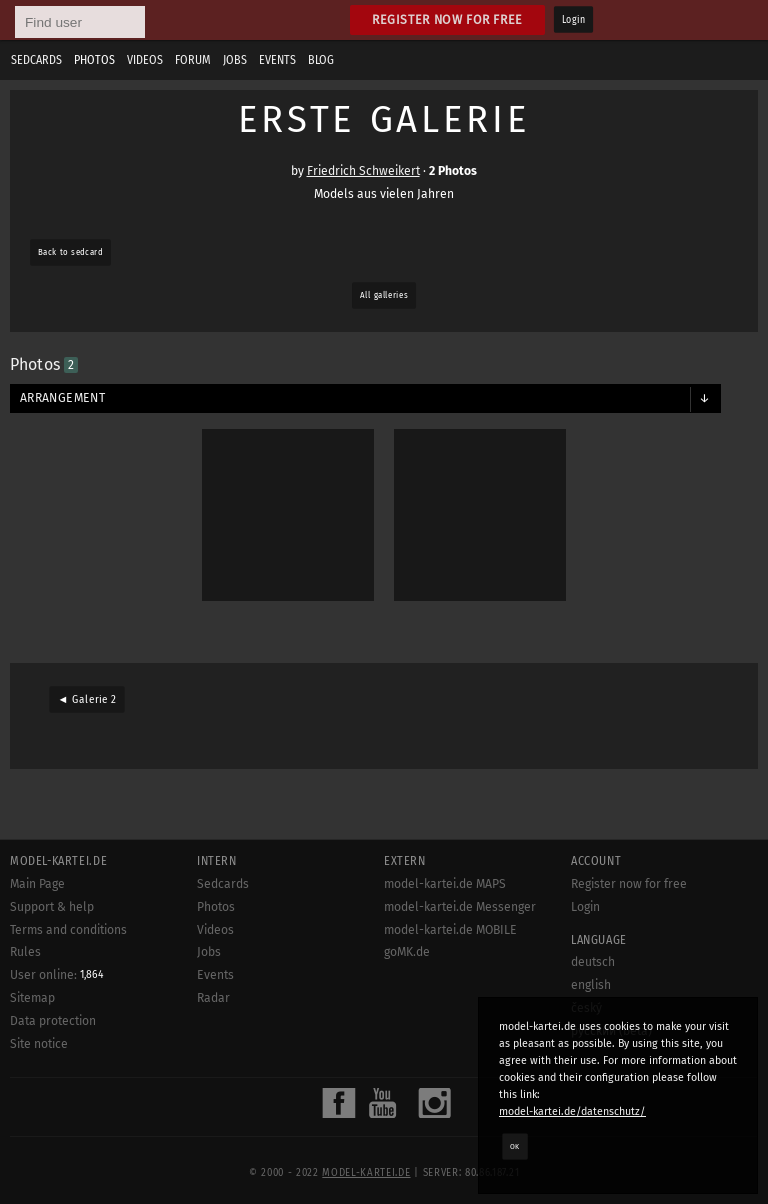  Describe the element at coordinates (515, 1146) in the screenshot. I see `OK` at that location.